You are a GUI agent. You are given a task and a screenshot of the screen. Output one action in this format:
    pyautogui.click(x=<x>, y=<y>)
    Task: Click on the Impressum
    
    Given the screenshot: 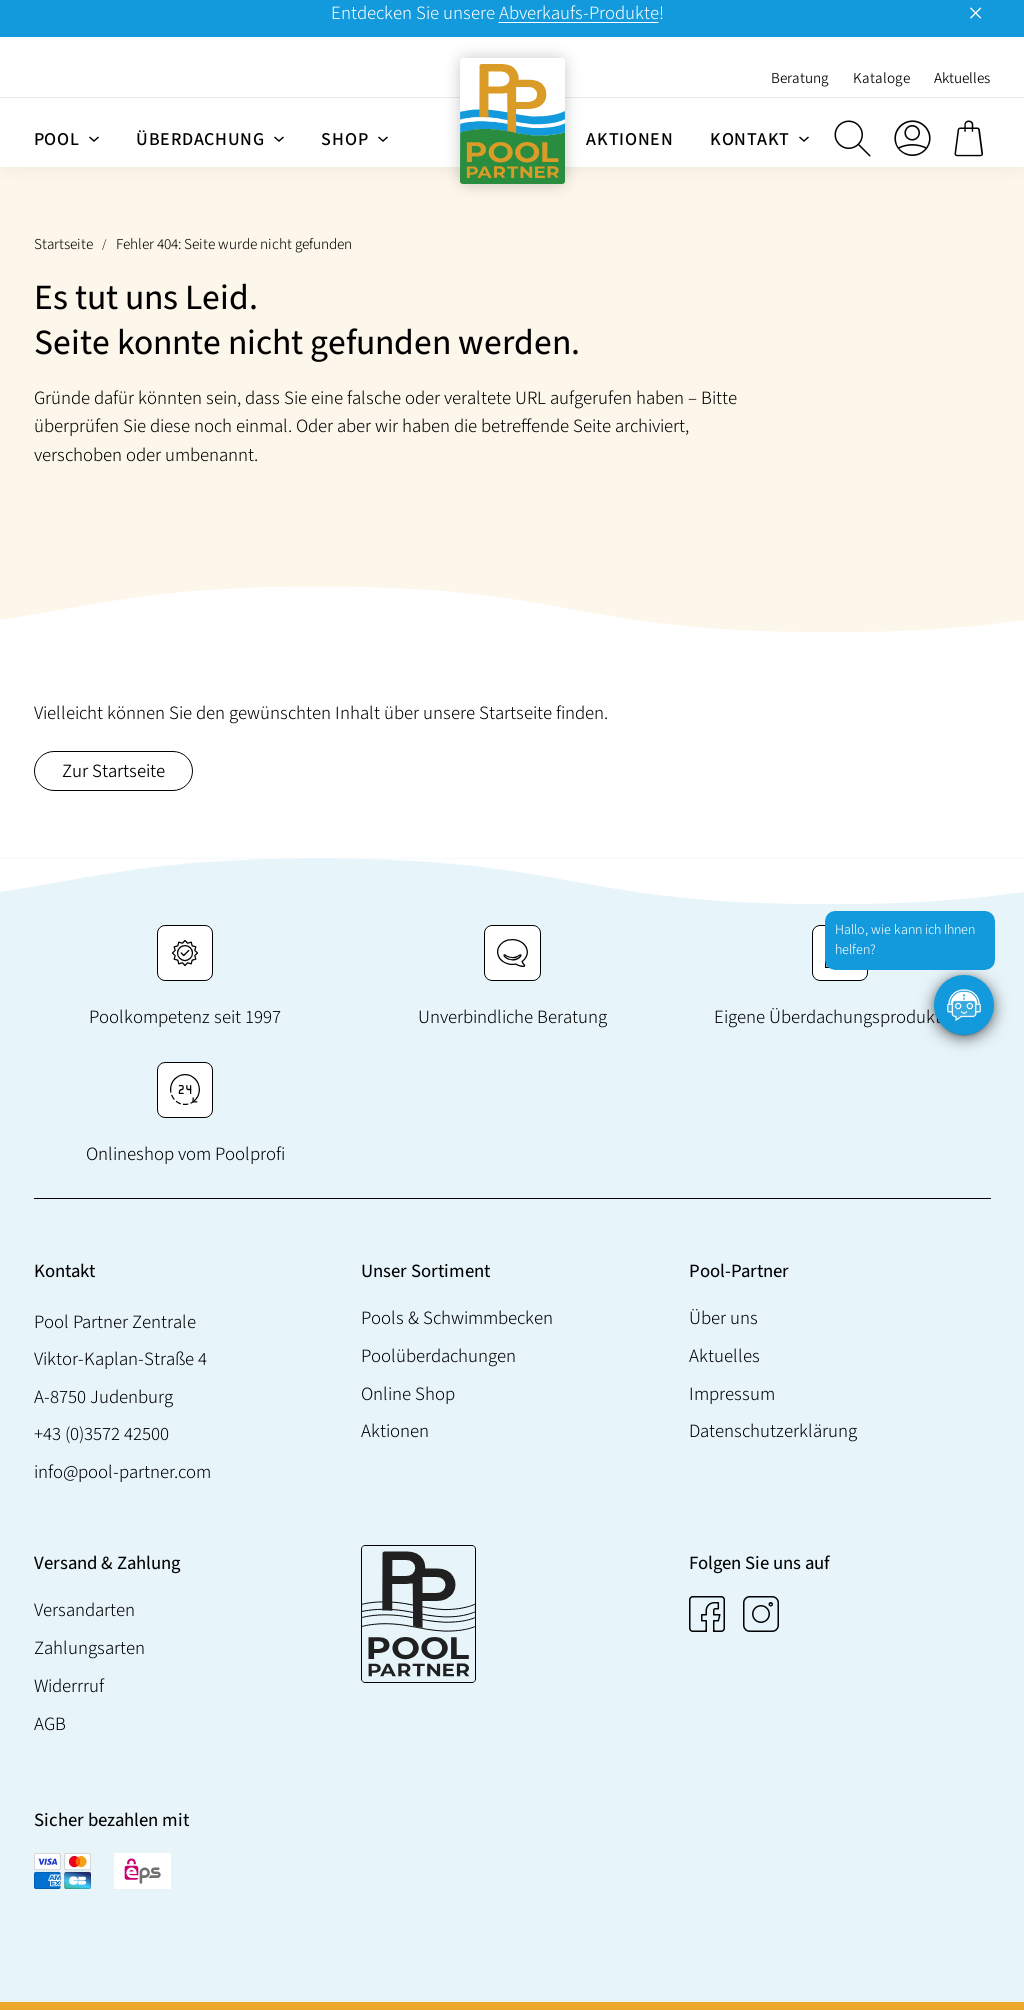 What is the action you would take?
    pyautogui.click(x=731, y=1393)
    